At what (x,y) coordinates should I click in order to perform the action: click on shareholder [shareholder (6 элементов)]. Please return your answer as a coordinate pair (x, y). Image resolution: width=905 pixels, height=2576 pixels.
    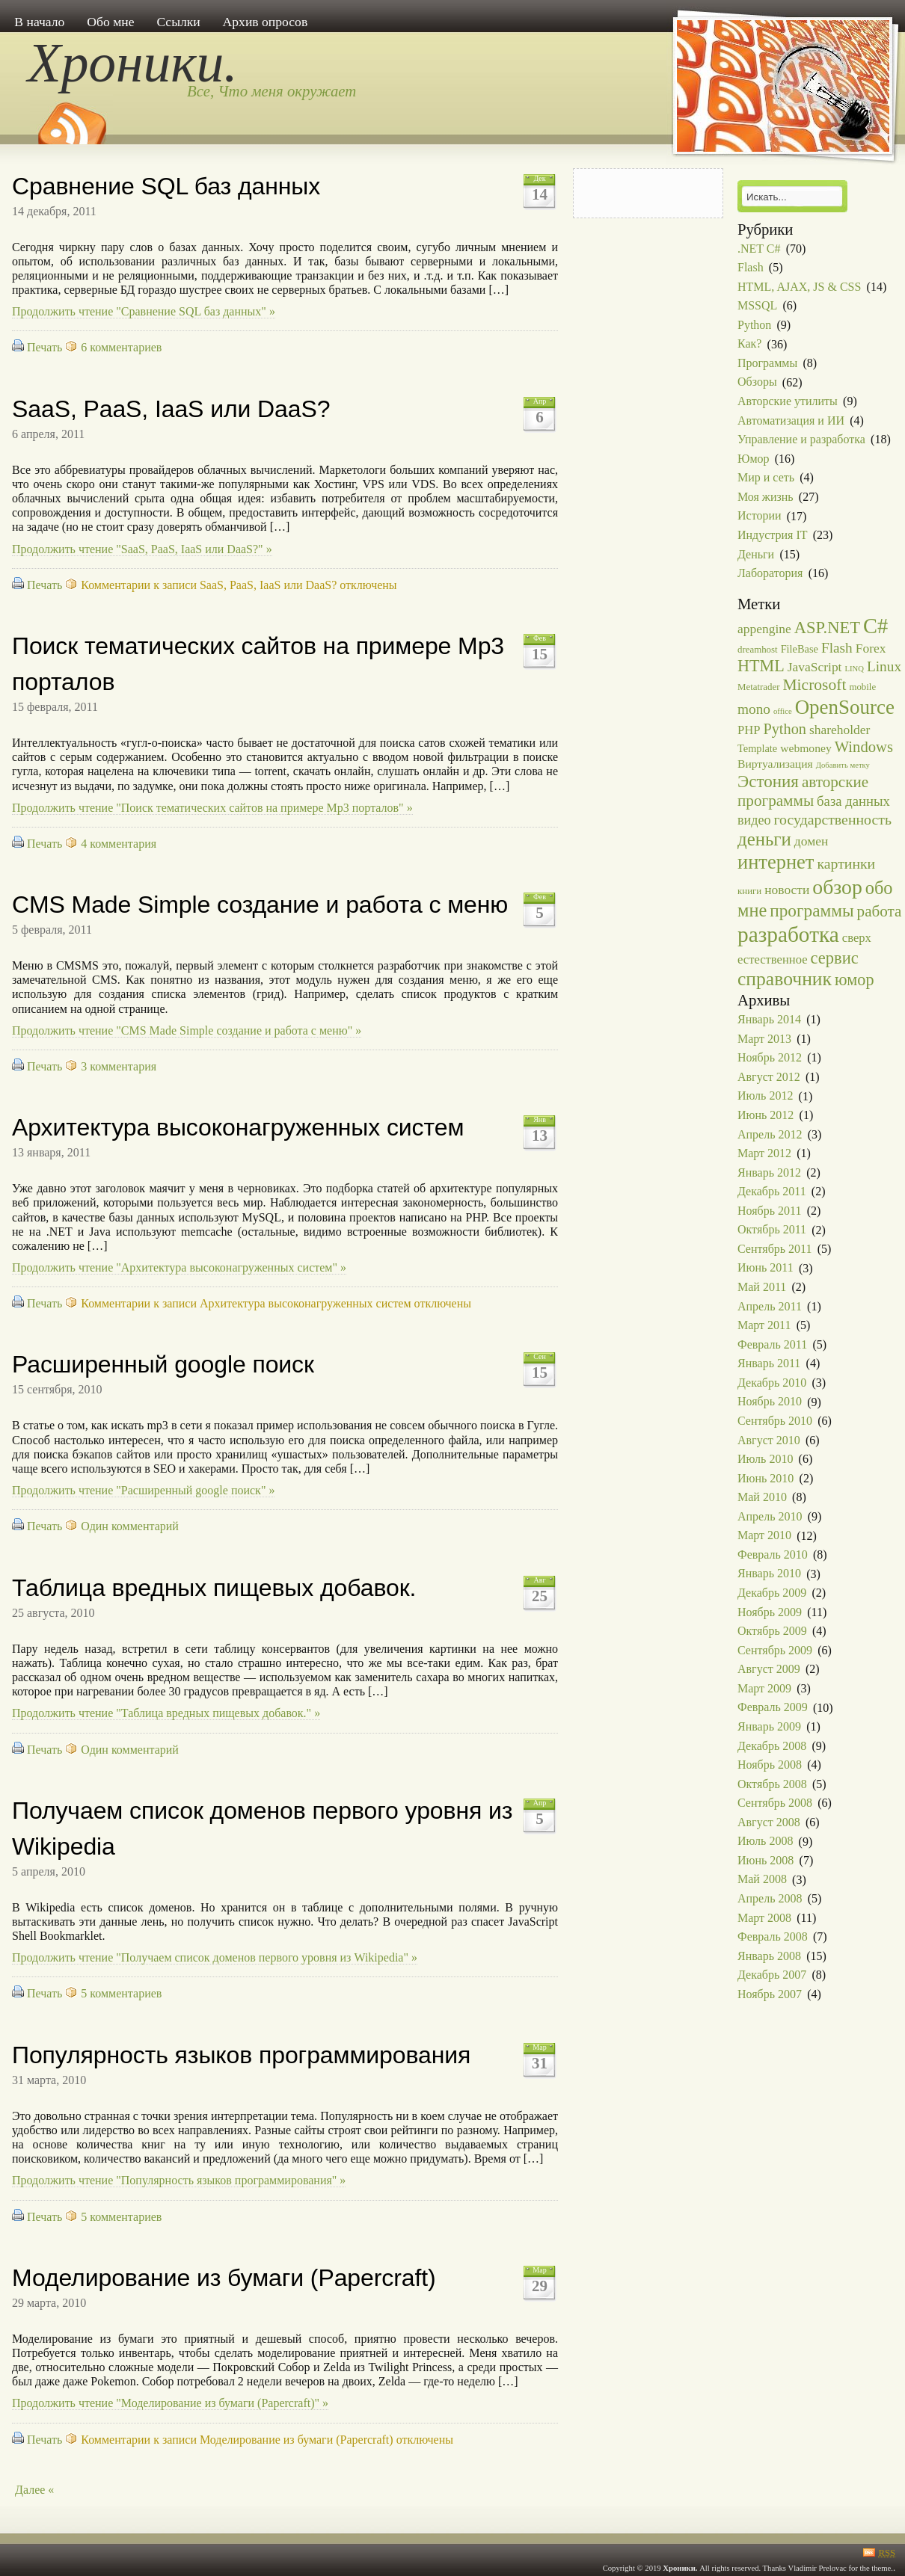
    Looking at the image, I should click on (839, 729).